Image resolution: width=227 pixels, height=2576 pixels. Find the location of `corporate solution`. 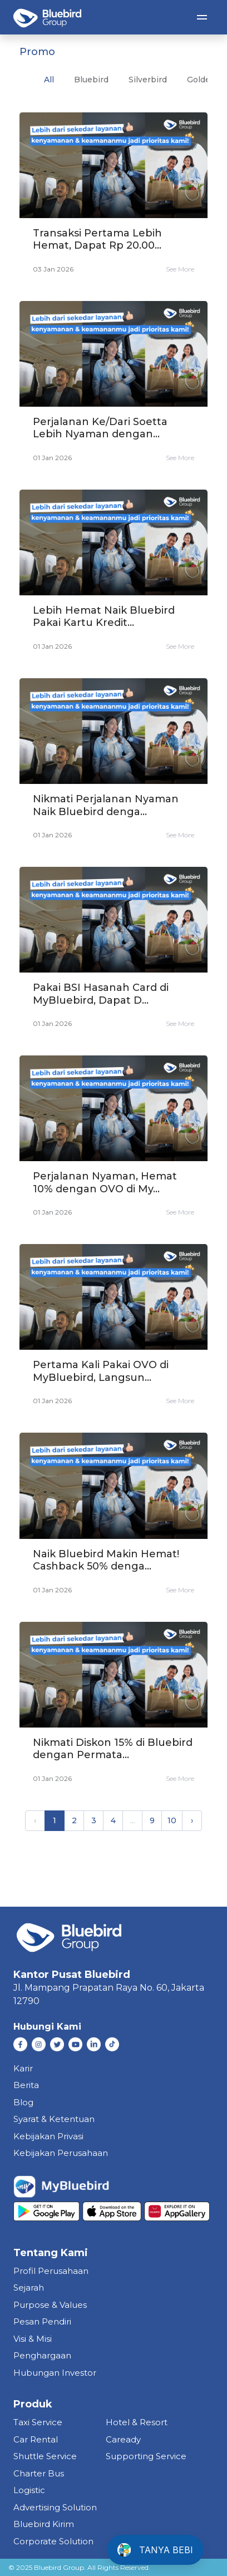

corporate solution is located at coordinates (53, 2541).